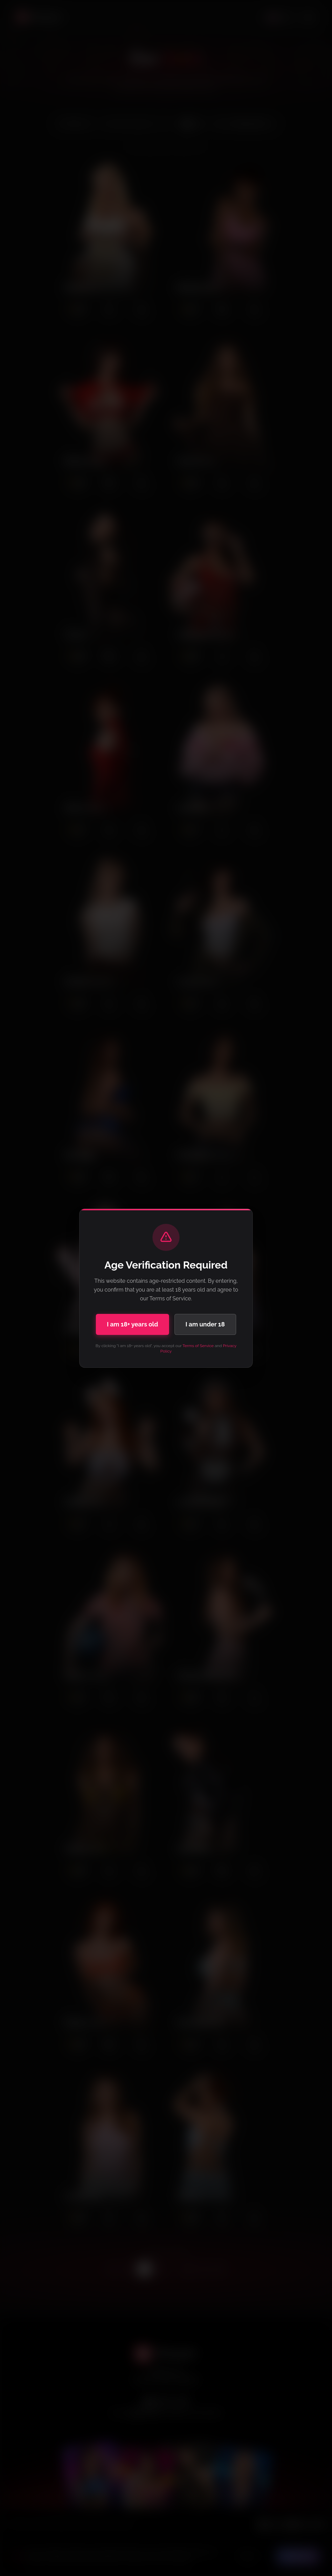  Describe the element at coordinates (132, 1324) in the screenshot. I see `I am 18+ years old` at that location.